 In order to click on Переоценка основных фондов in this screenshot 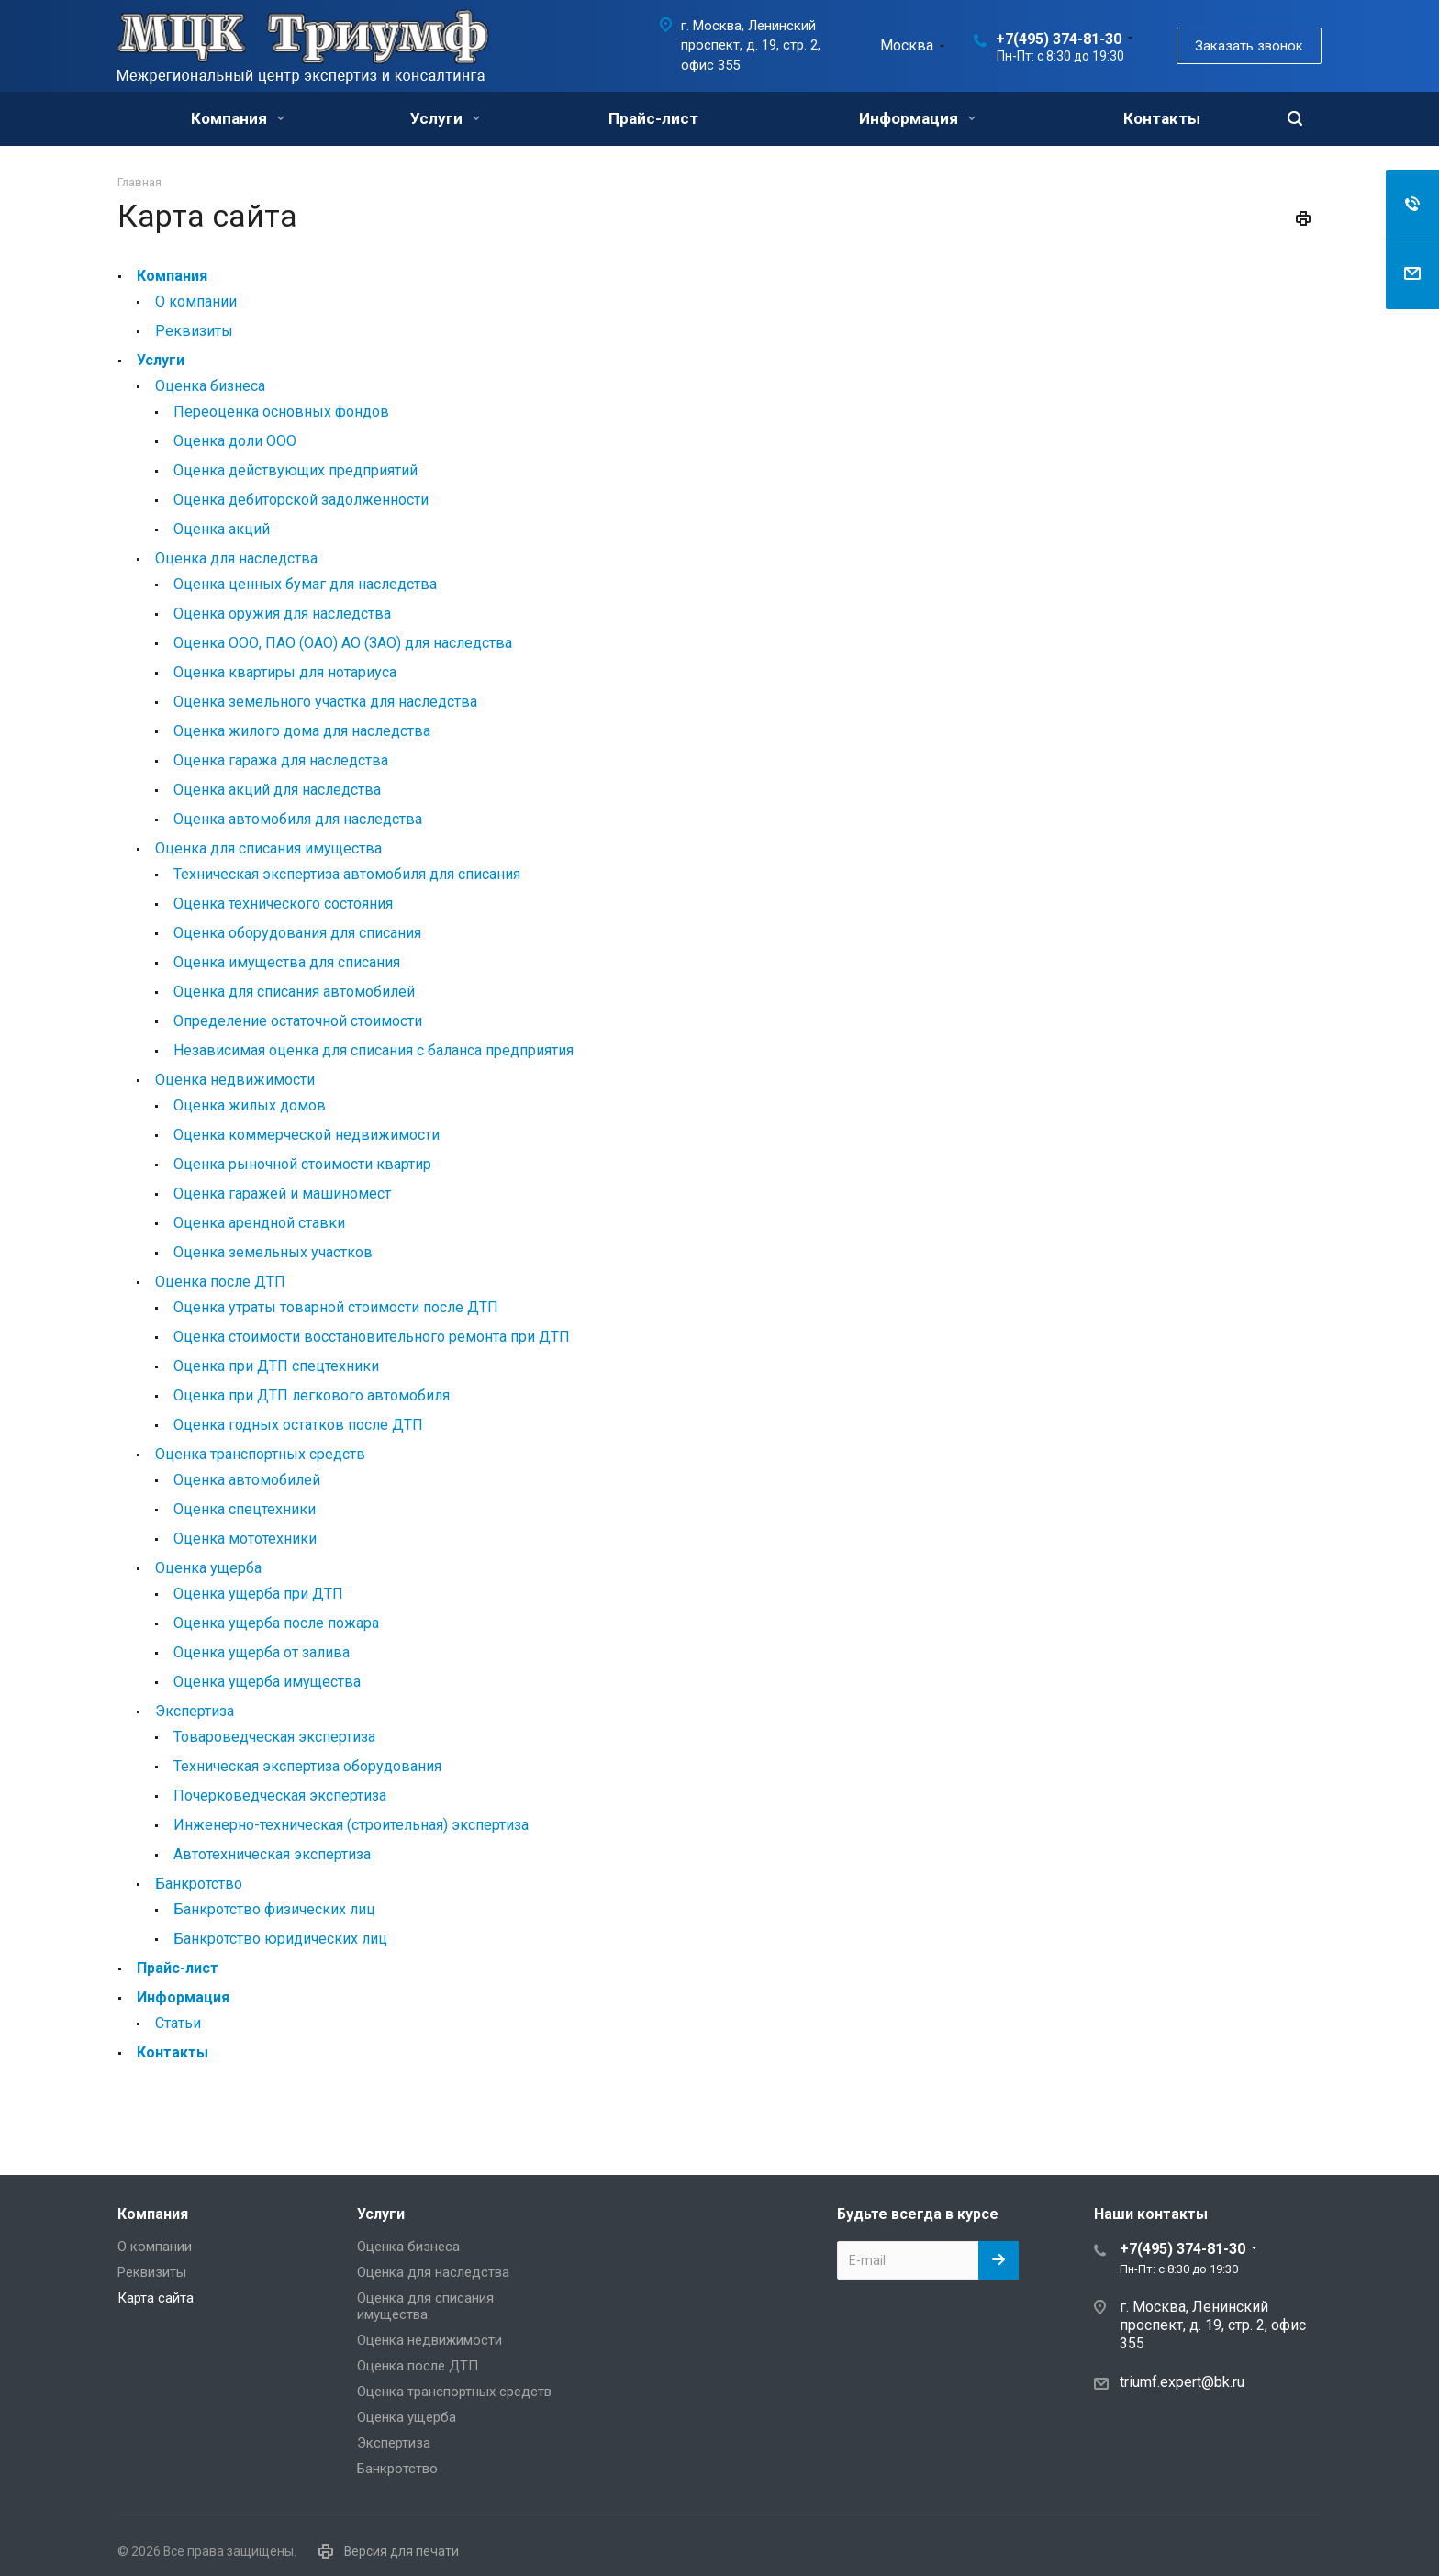, I will do `click(281, 411)`.